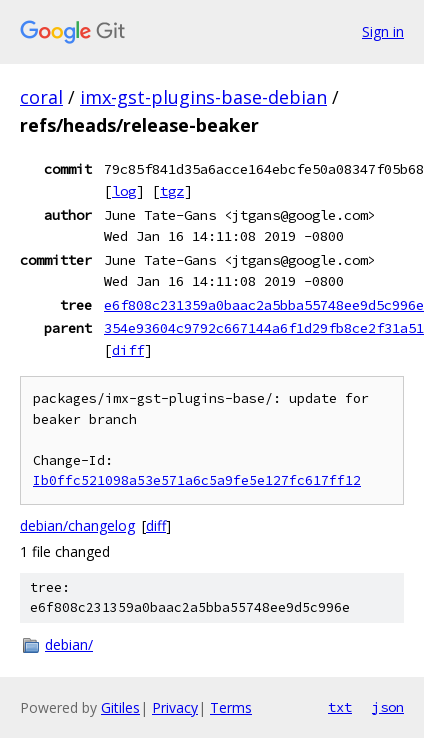 The width and height of the screenshot is (424, 738). What do you see at coordinates (69, 644) in the screenshot?
I see `debian/` at bounding box center [69, 644].